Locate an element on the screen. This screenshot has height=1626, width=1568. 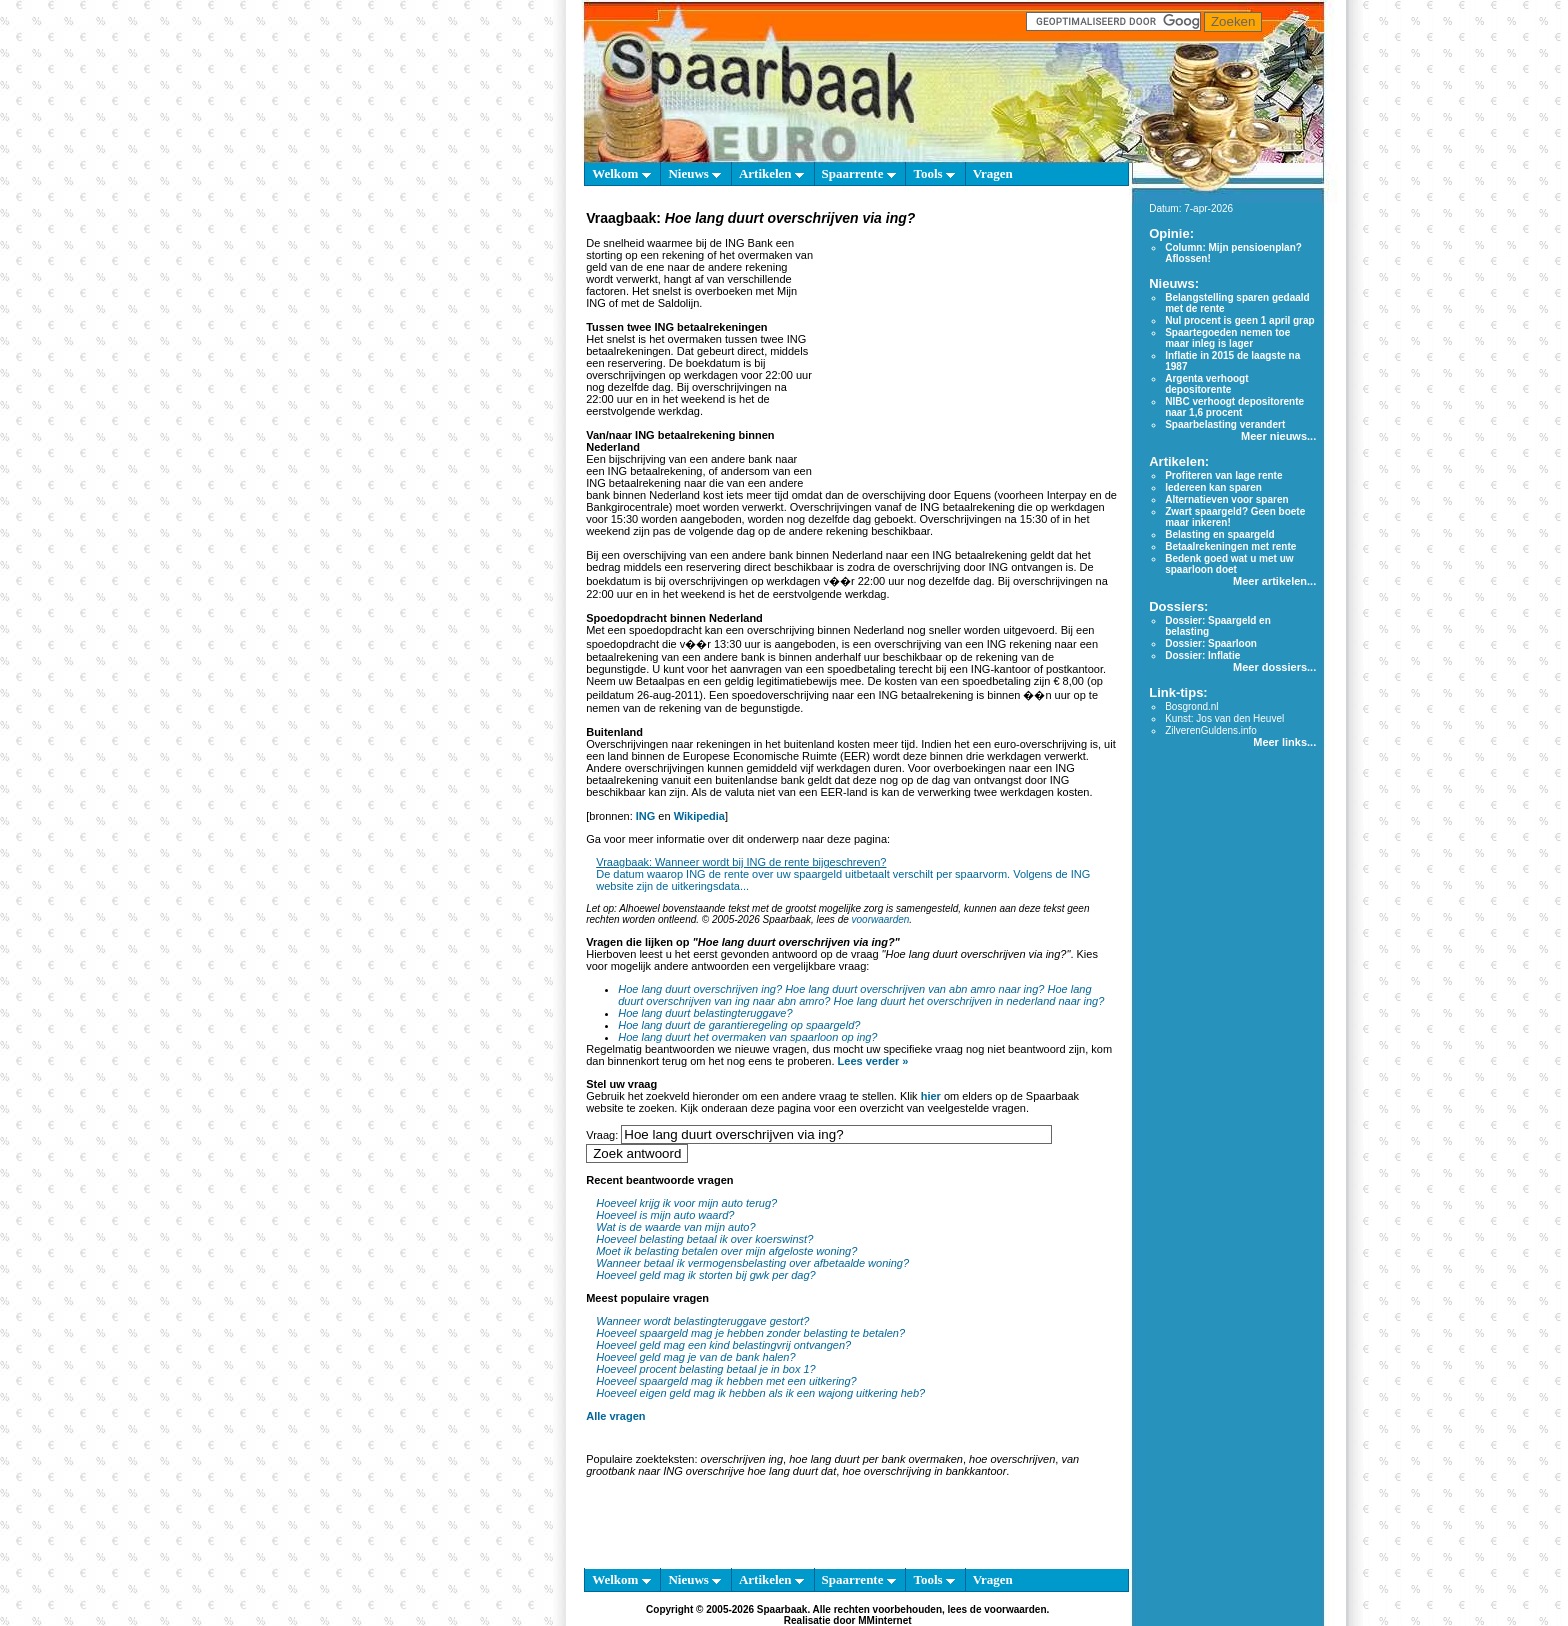
Wanneer betaal ik vermogensbelasting over afbetaalde woning? is located at coordinates (752, 1263).